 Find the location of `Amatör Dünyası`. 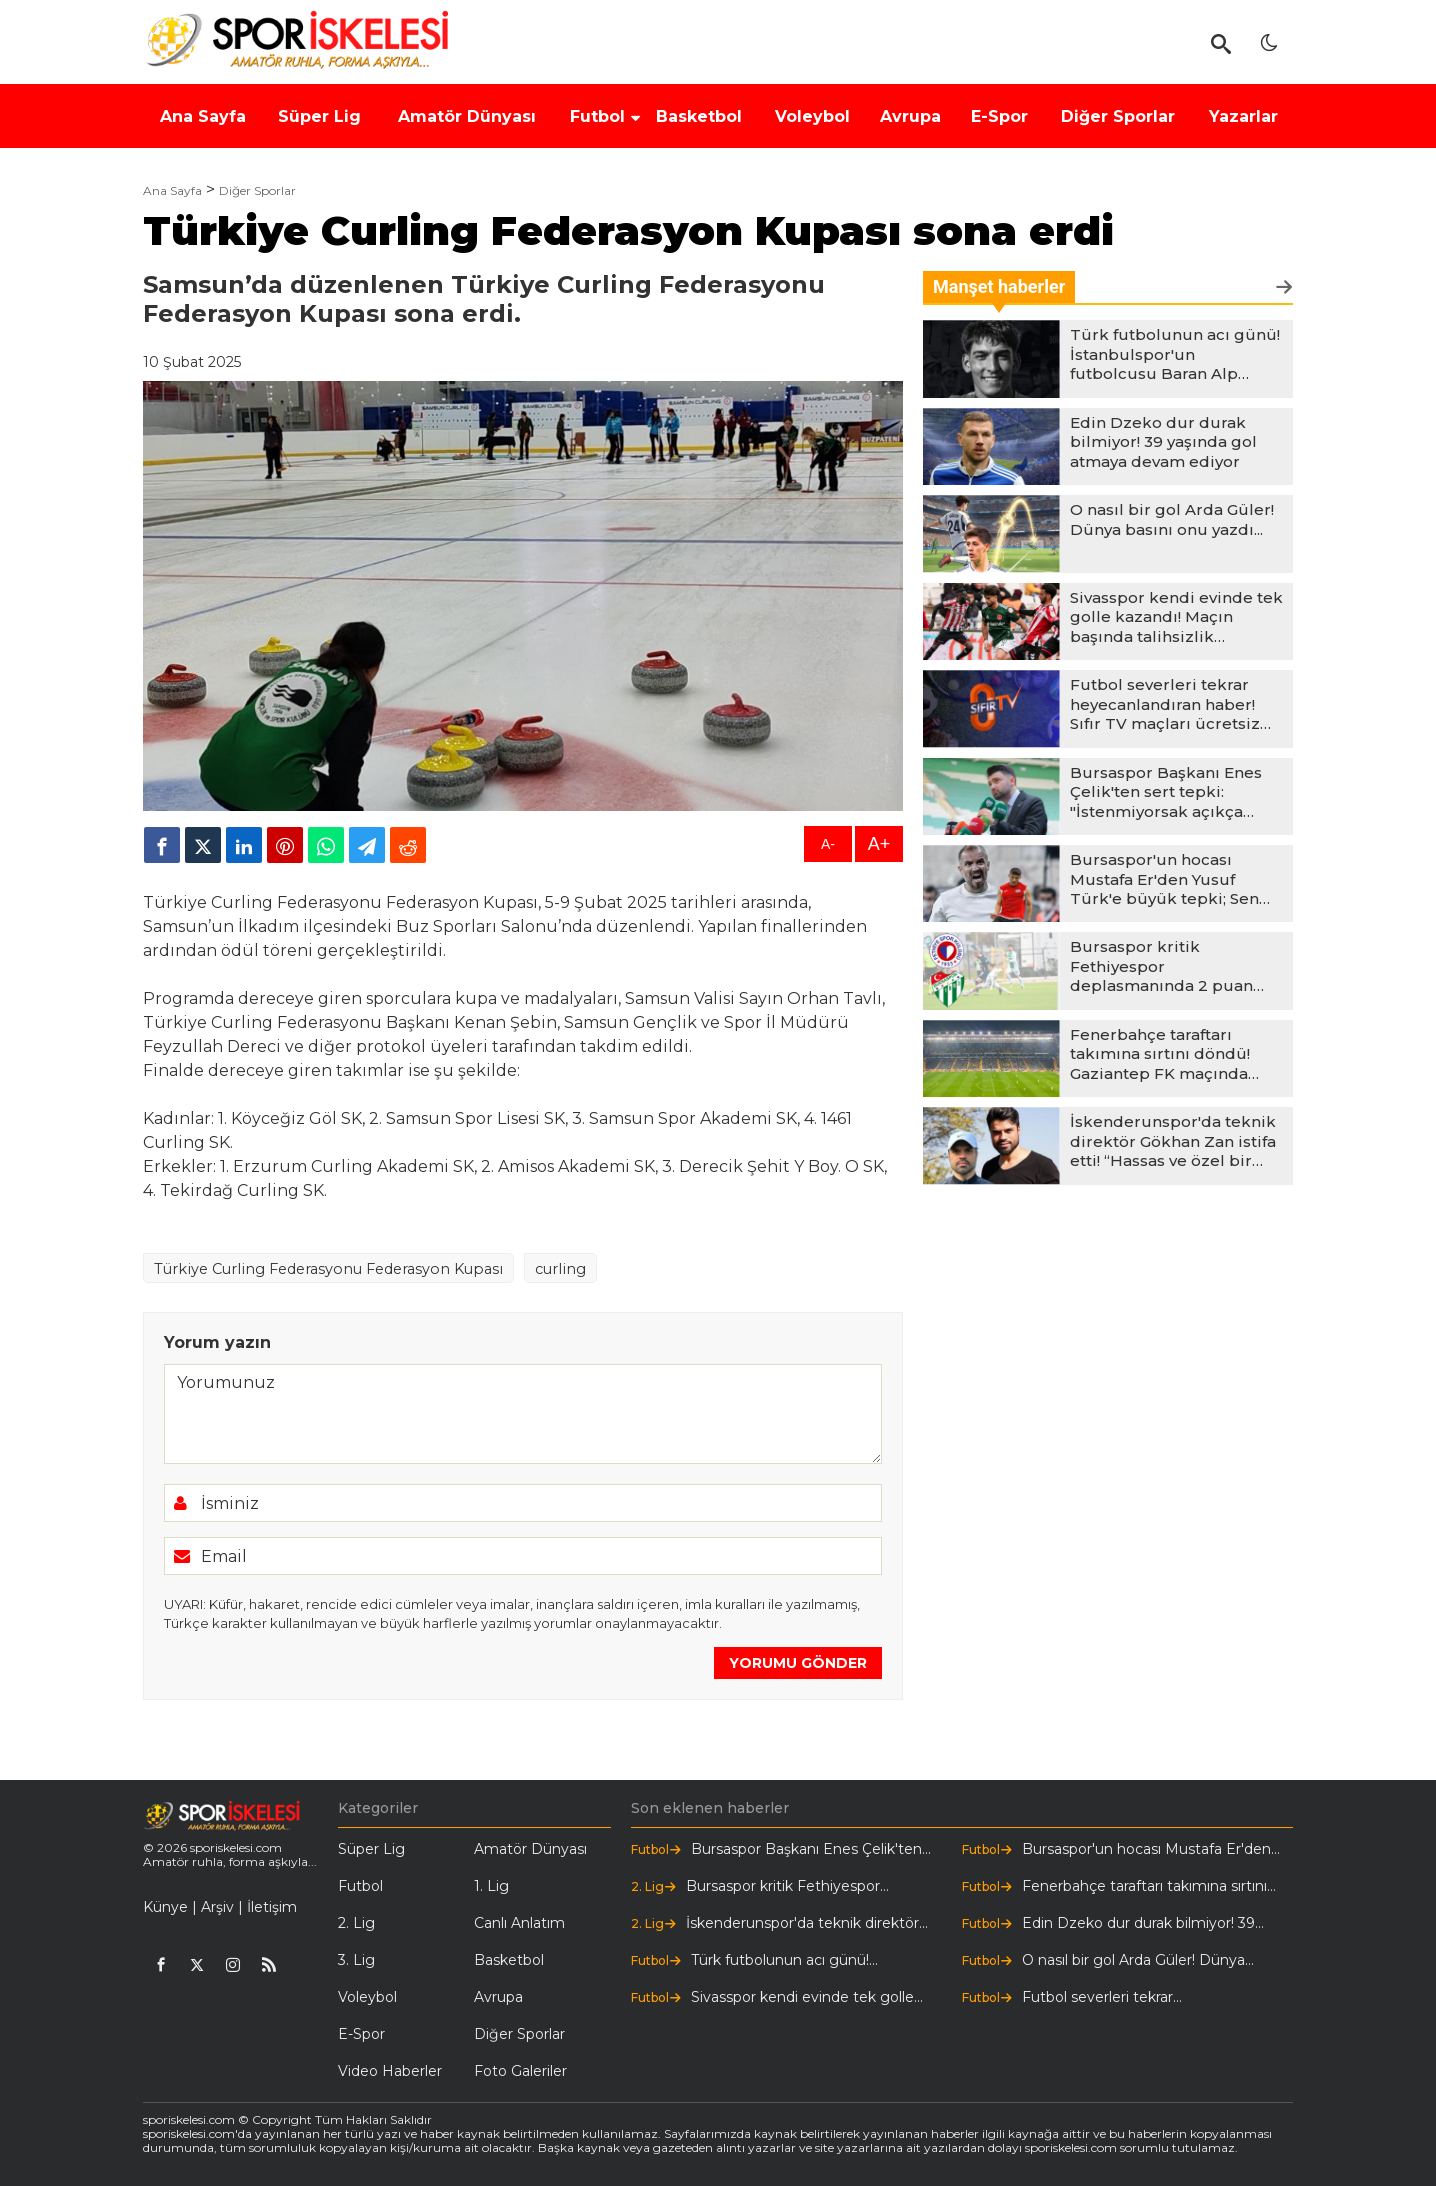

Amatör Dünyası is located at coordinates (530, 1849).